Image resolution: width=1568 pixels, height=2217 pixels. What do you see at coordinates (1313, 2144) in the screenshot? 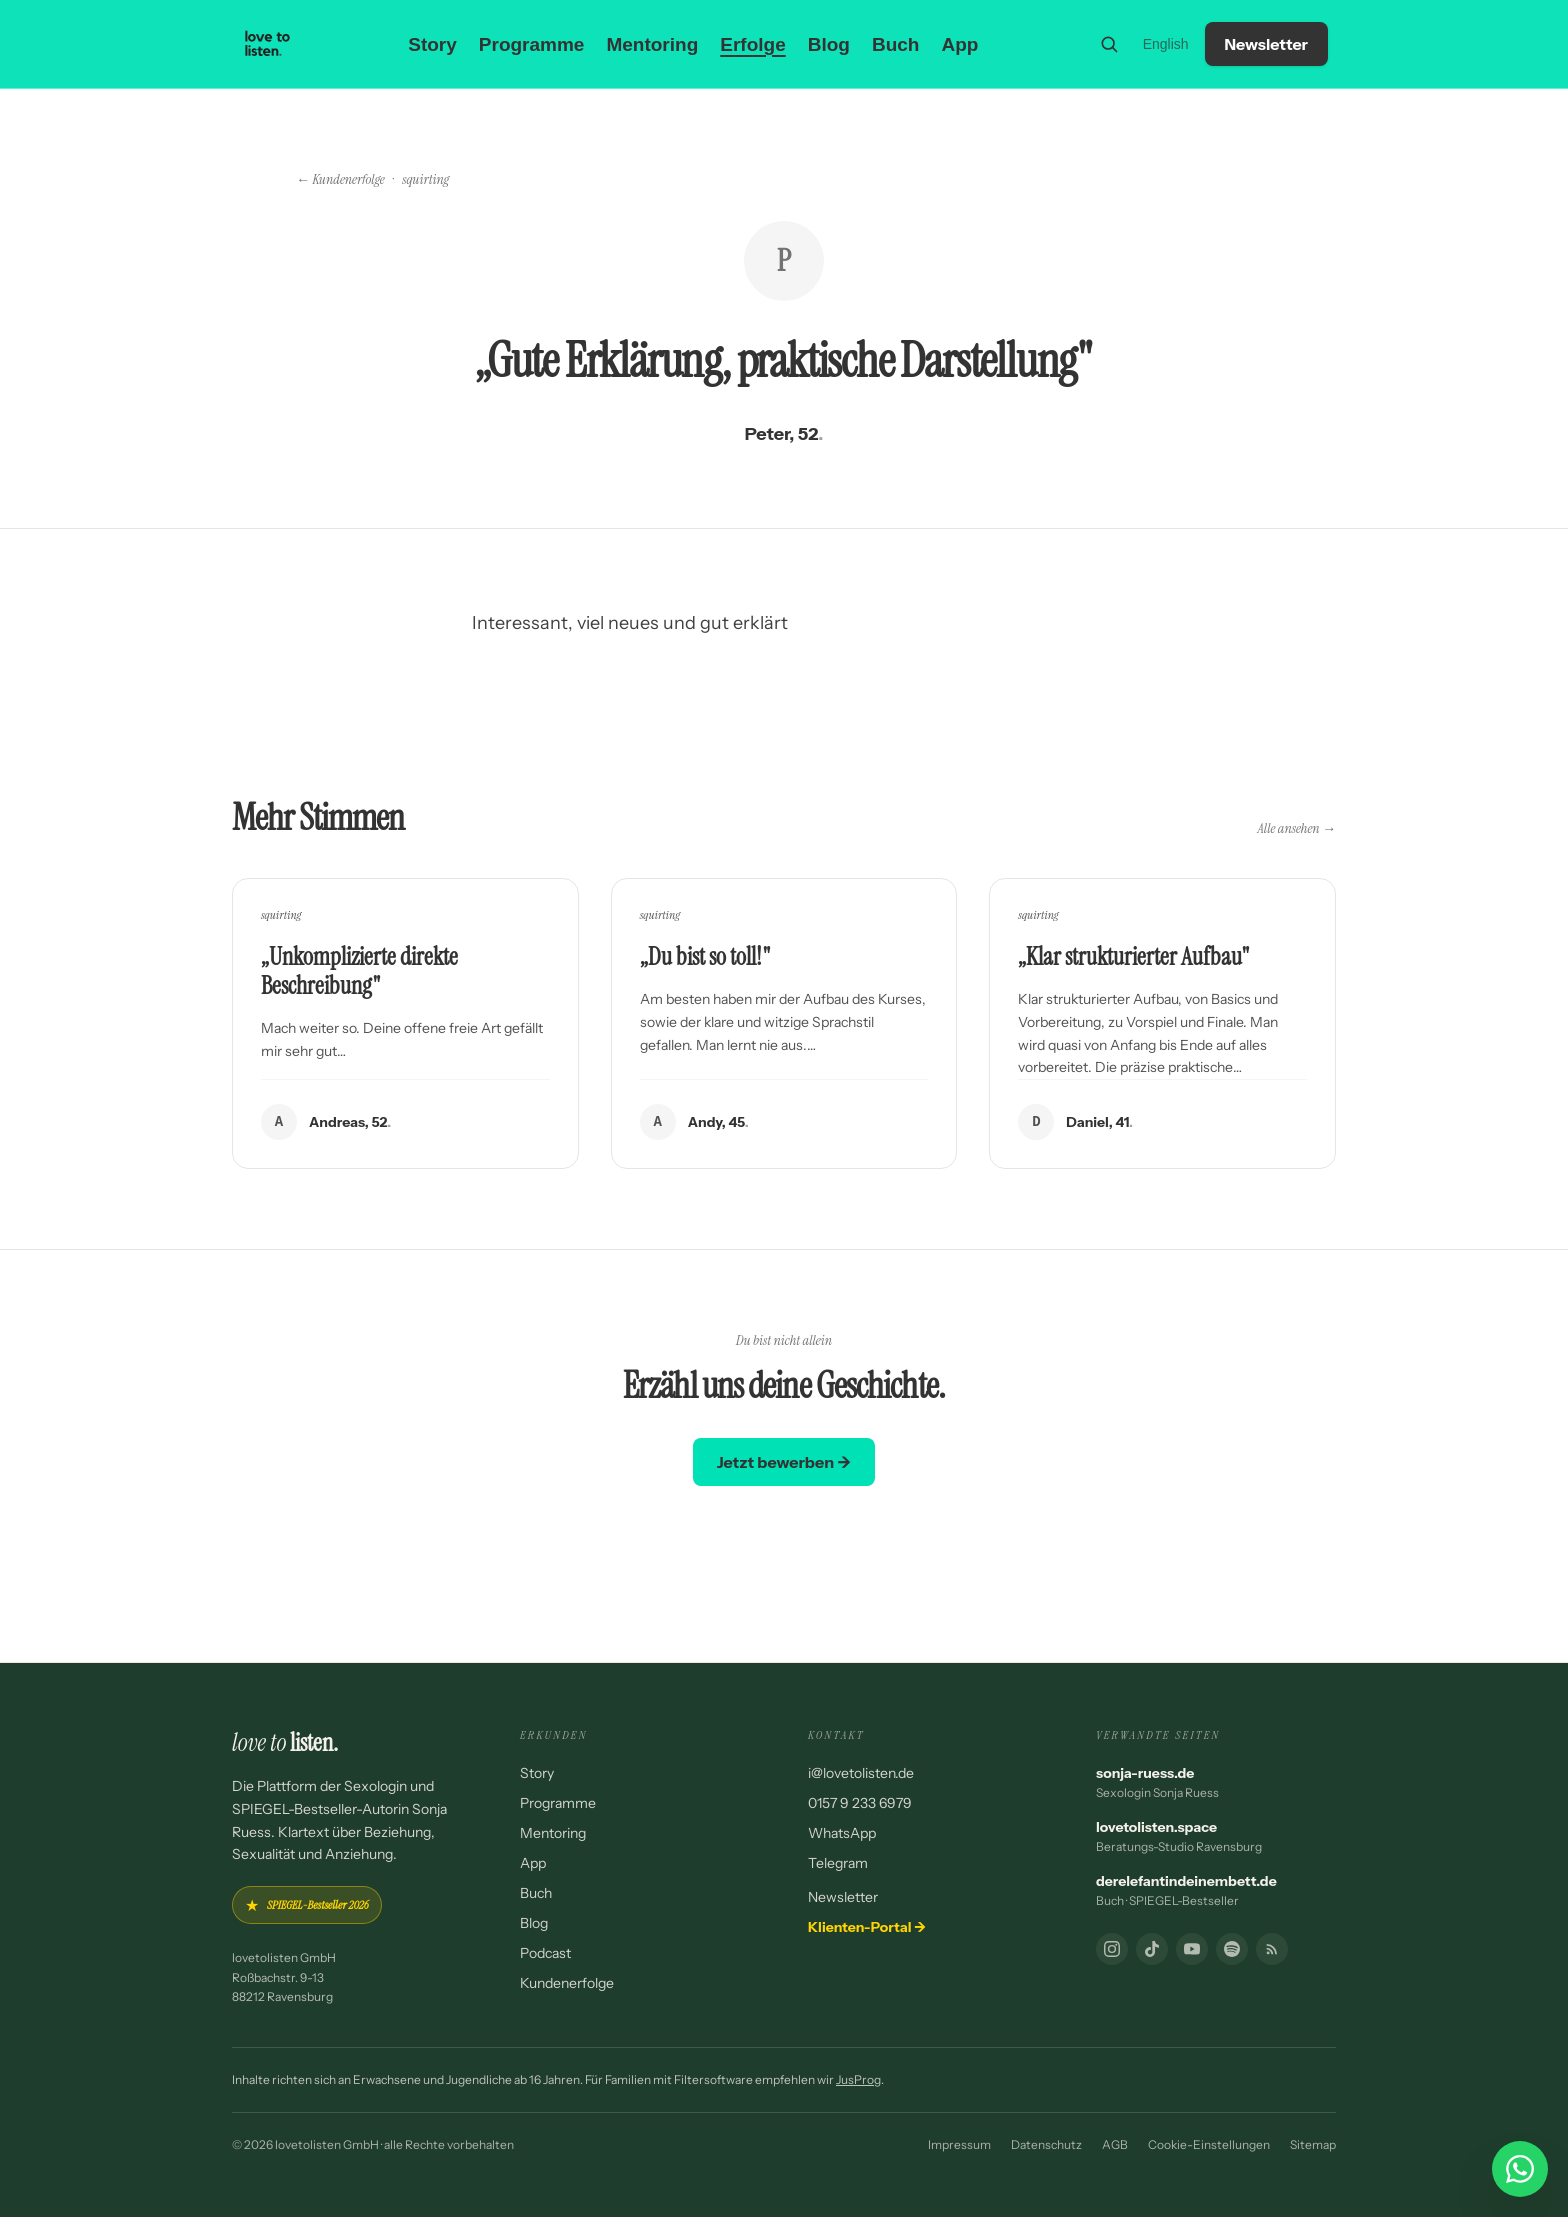
I see `Sitemap` at bounding box center [1313, 2144].